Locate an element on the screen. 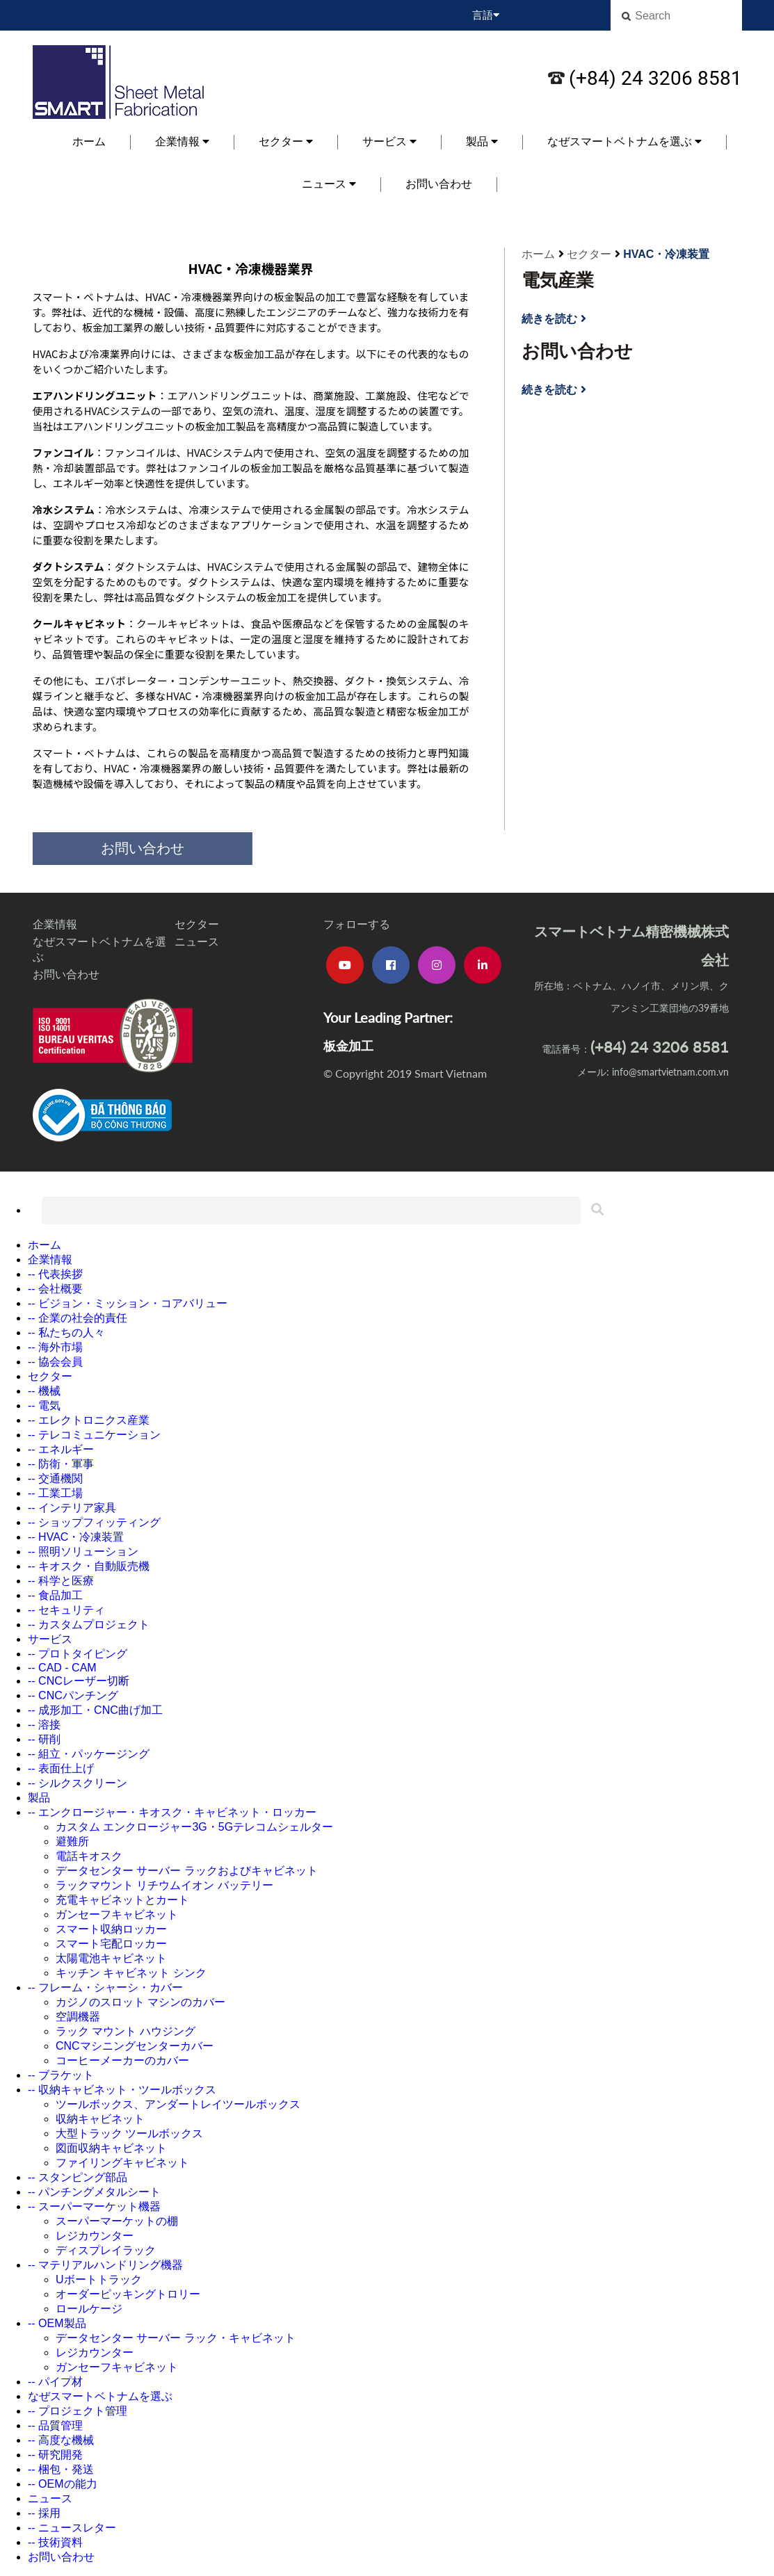 The image size is (774, 2576). -- エンクロージャー・キオスク・キャビネット・ロッカー is located at coordinates (172, 1812).